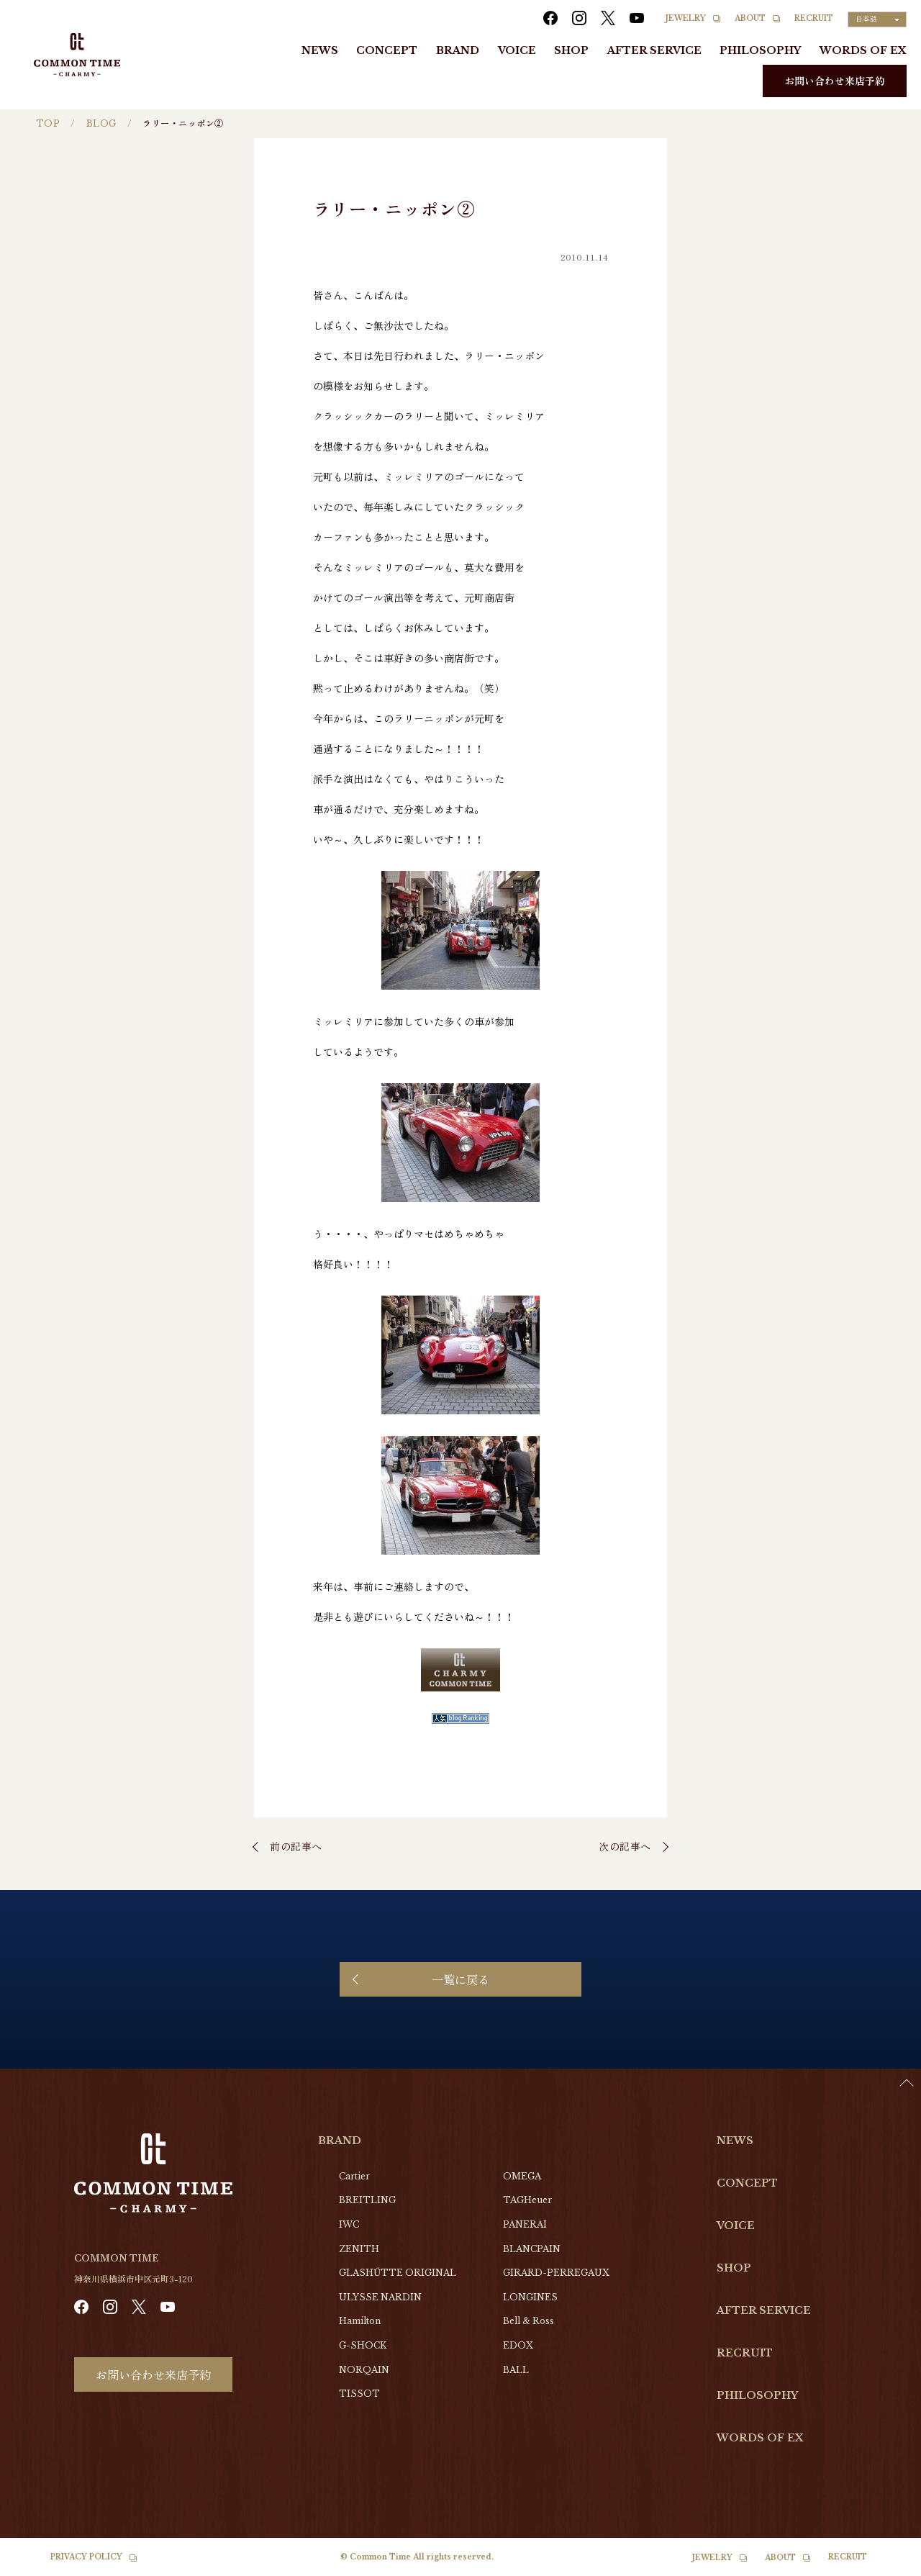  I want to click on BREITLING, so click(367, 2200).